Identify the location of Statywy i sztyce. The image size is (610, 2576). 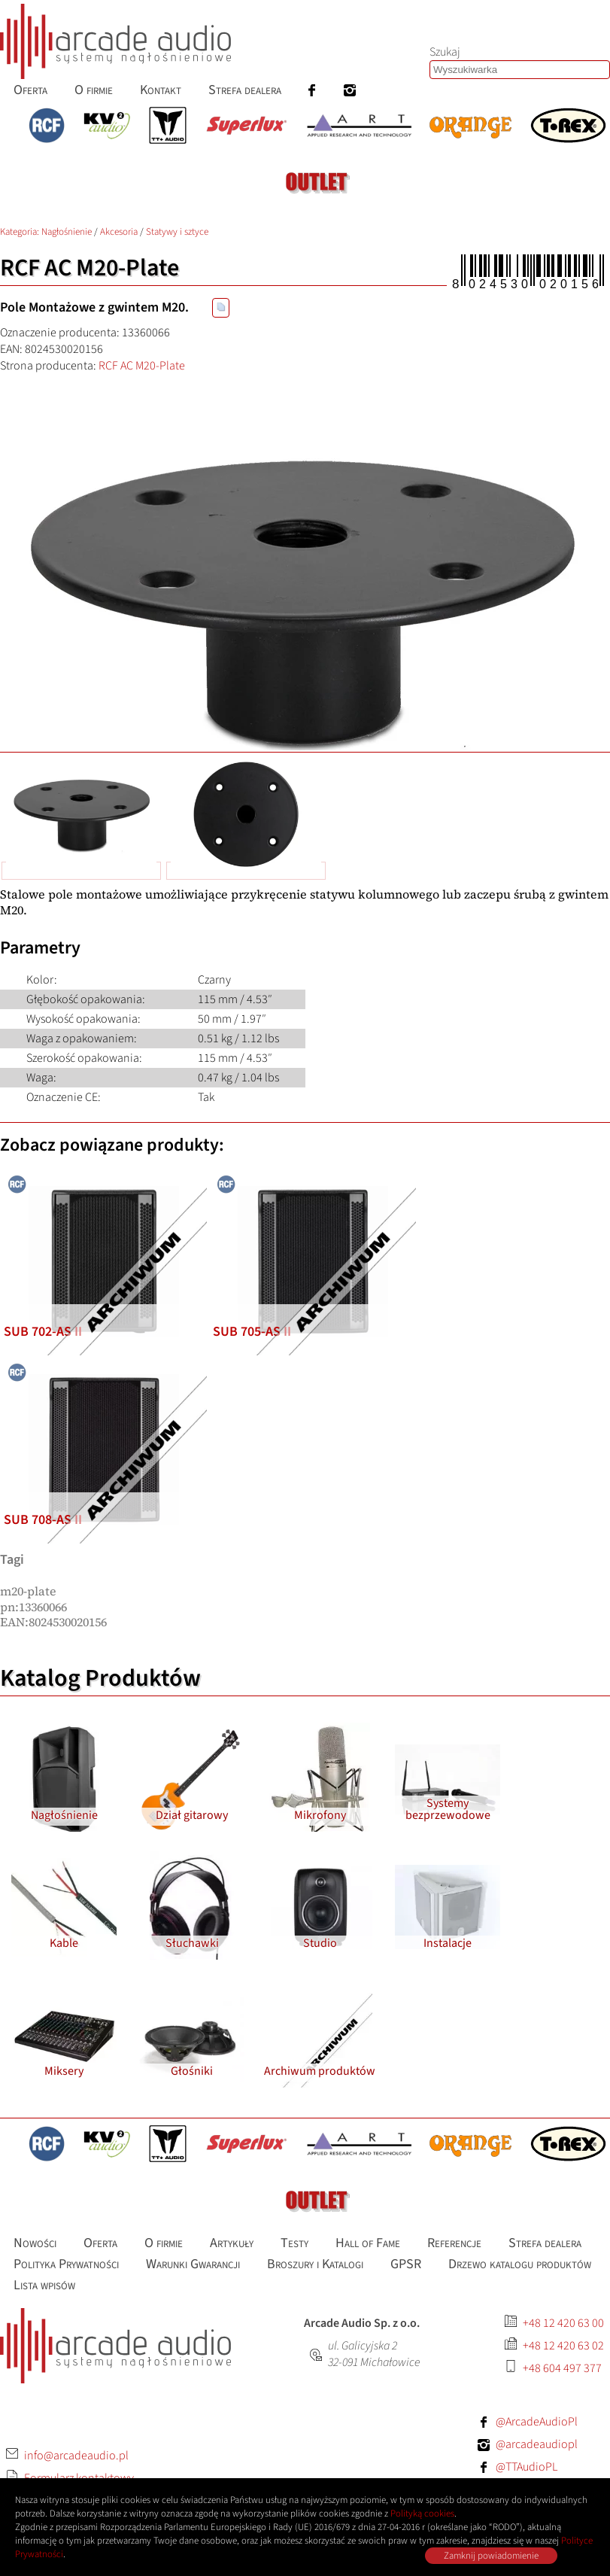
(177, 232).